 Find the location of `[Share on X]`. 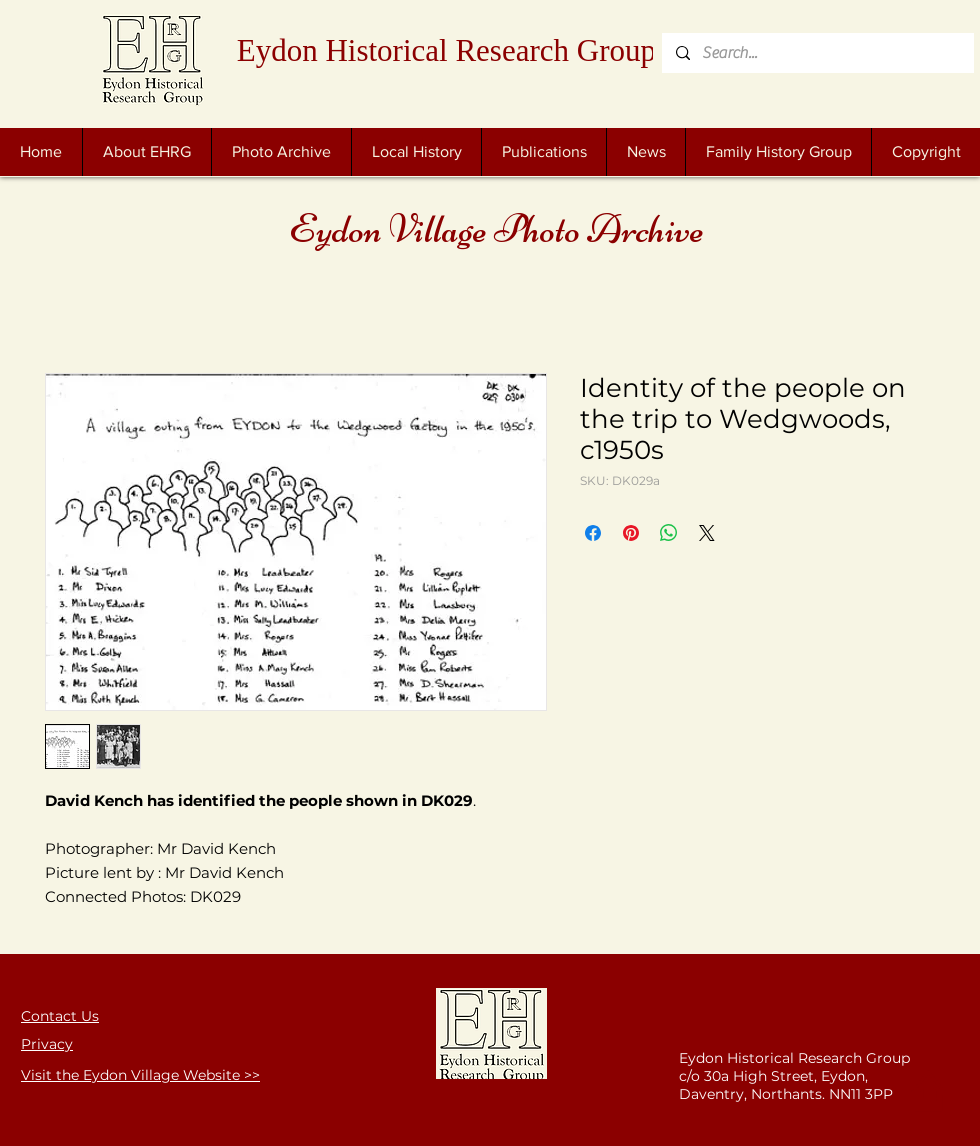

[Share on X] is located at coordinates (707, 533).